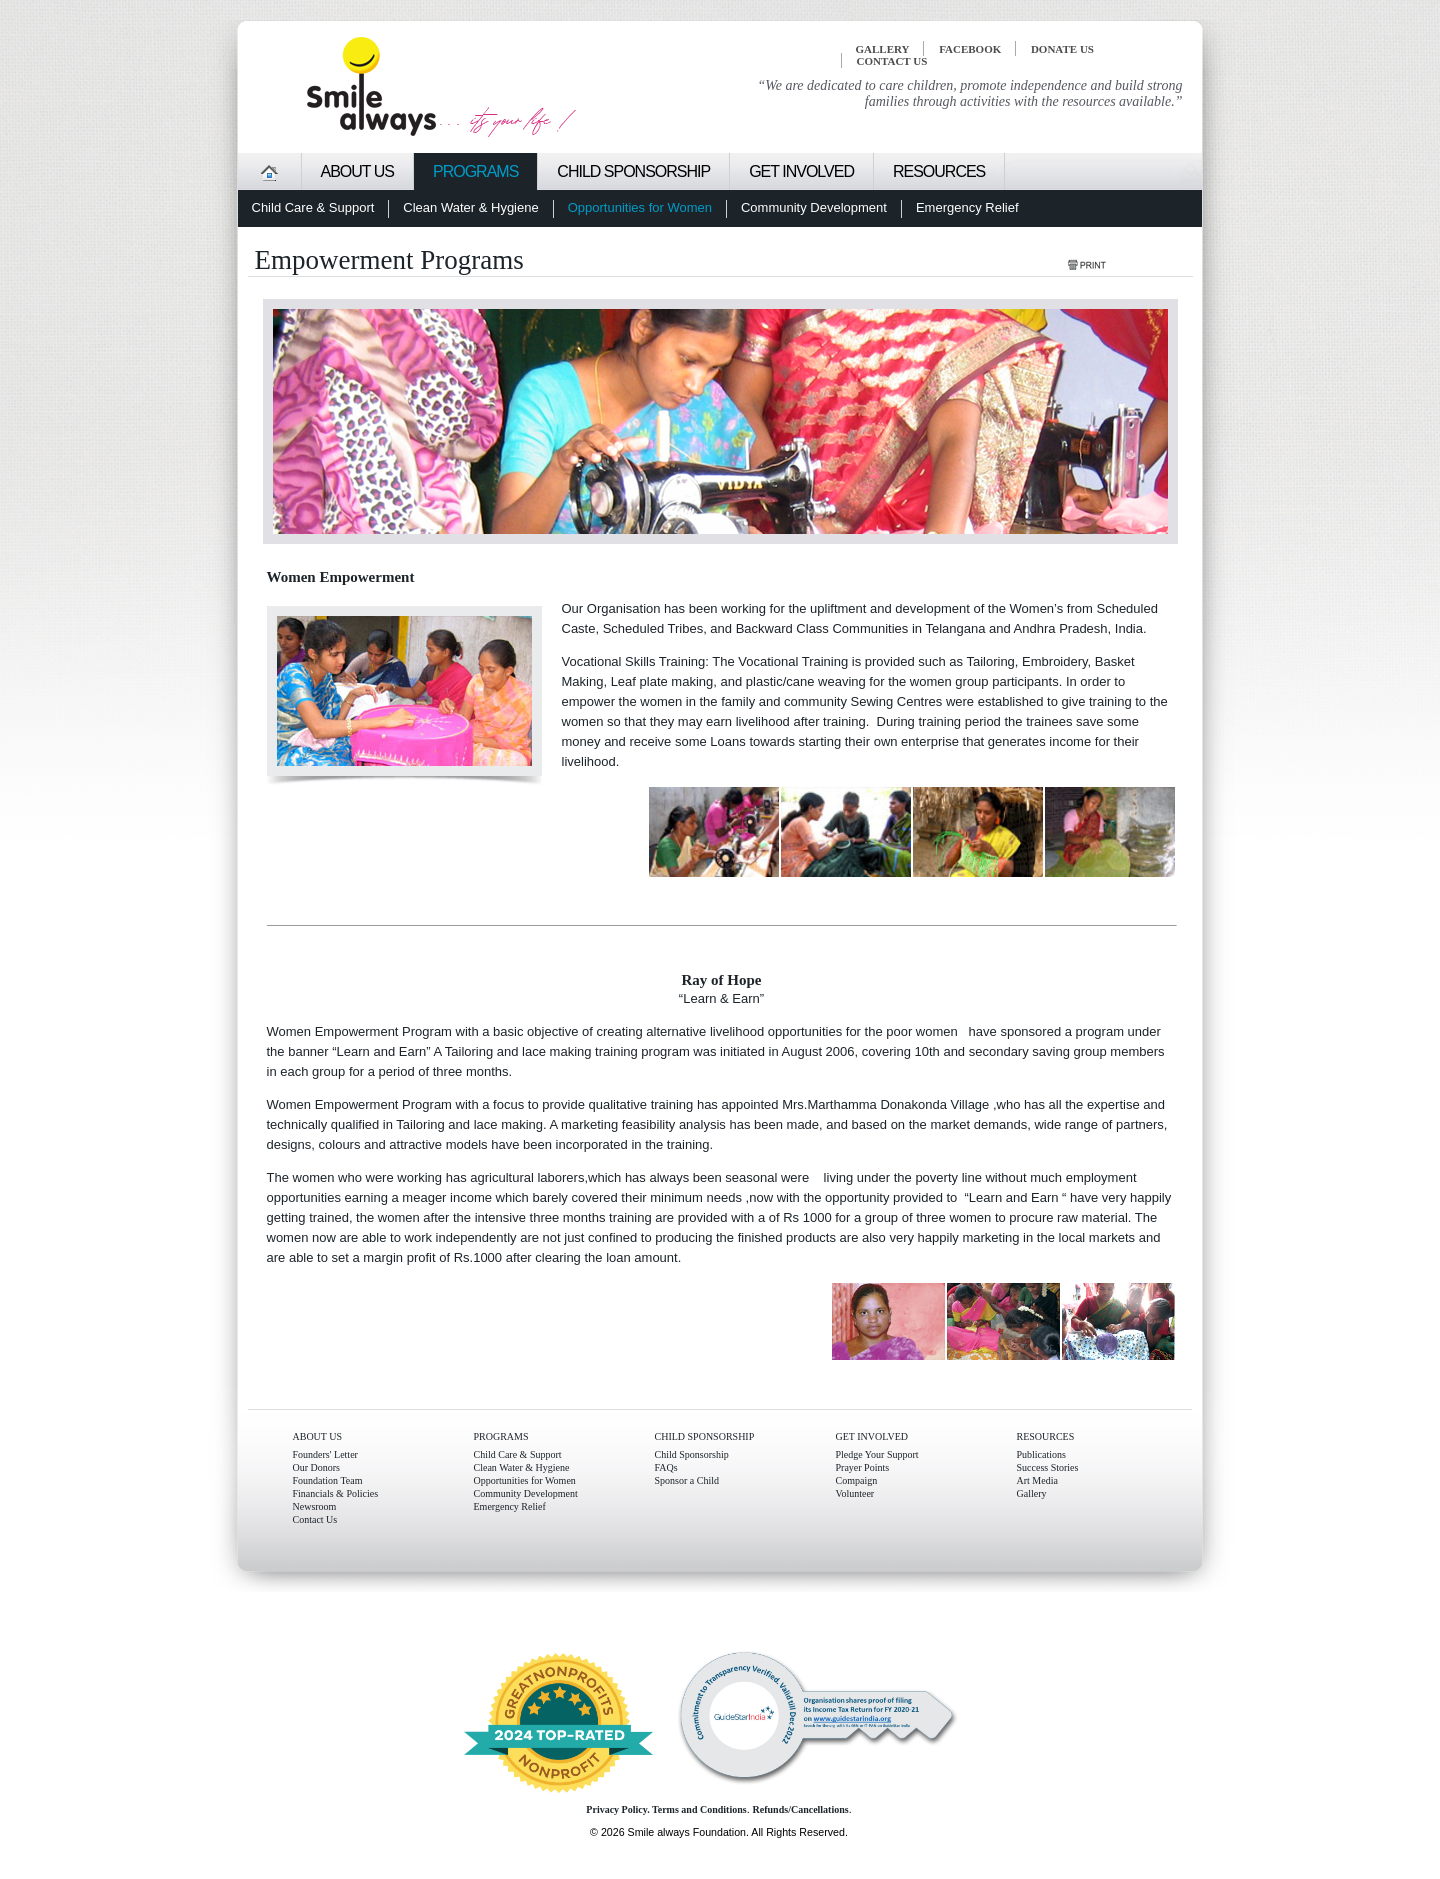  Describe the element at coordinates (872, 1436) in the screenshot. I see `GET INVOLVED` at that location.